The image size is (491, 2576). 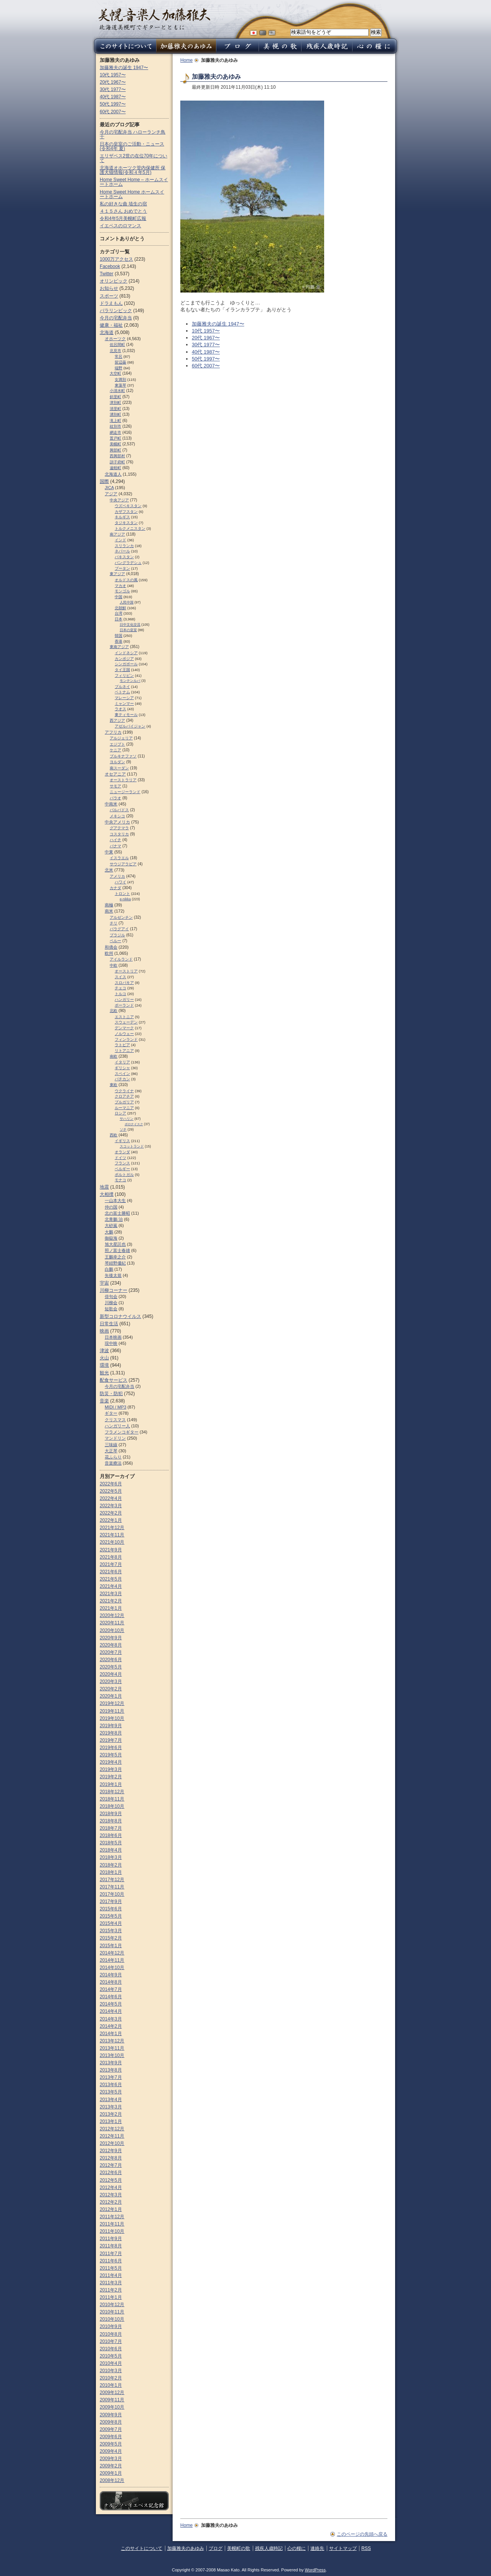 What do you see at coordinates (111, 2011) in the screenshot?
I see `2014年4月` at bounding box center [111, 2011].